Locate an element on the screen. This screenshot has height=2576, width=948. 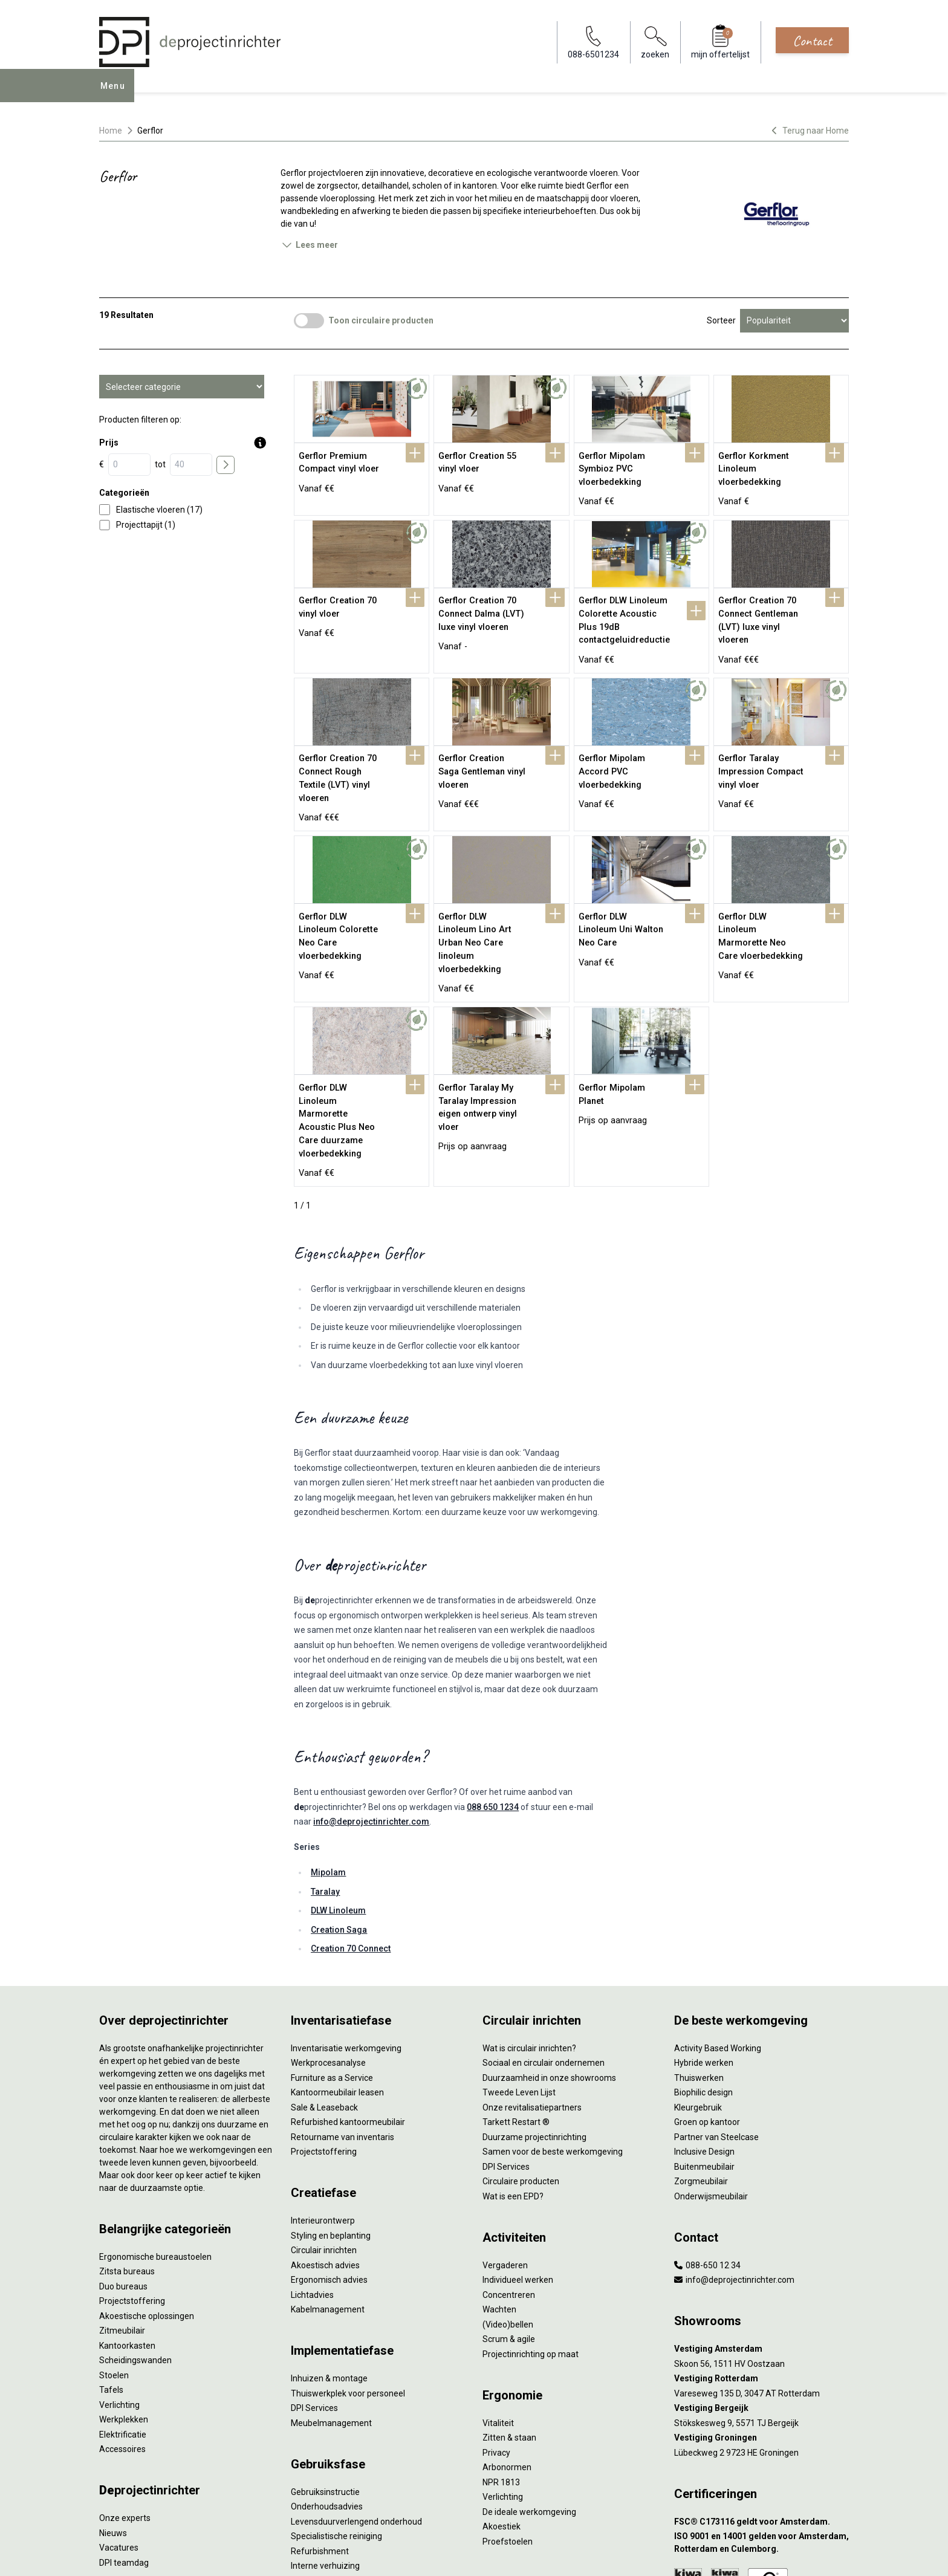
Zitsta bureaus is located at coordinates (127, 2145).